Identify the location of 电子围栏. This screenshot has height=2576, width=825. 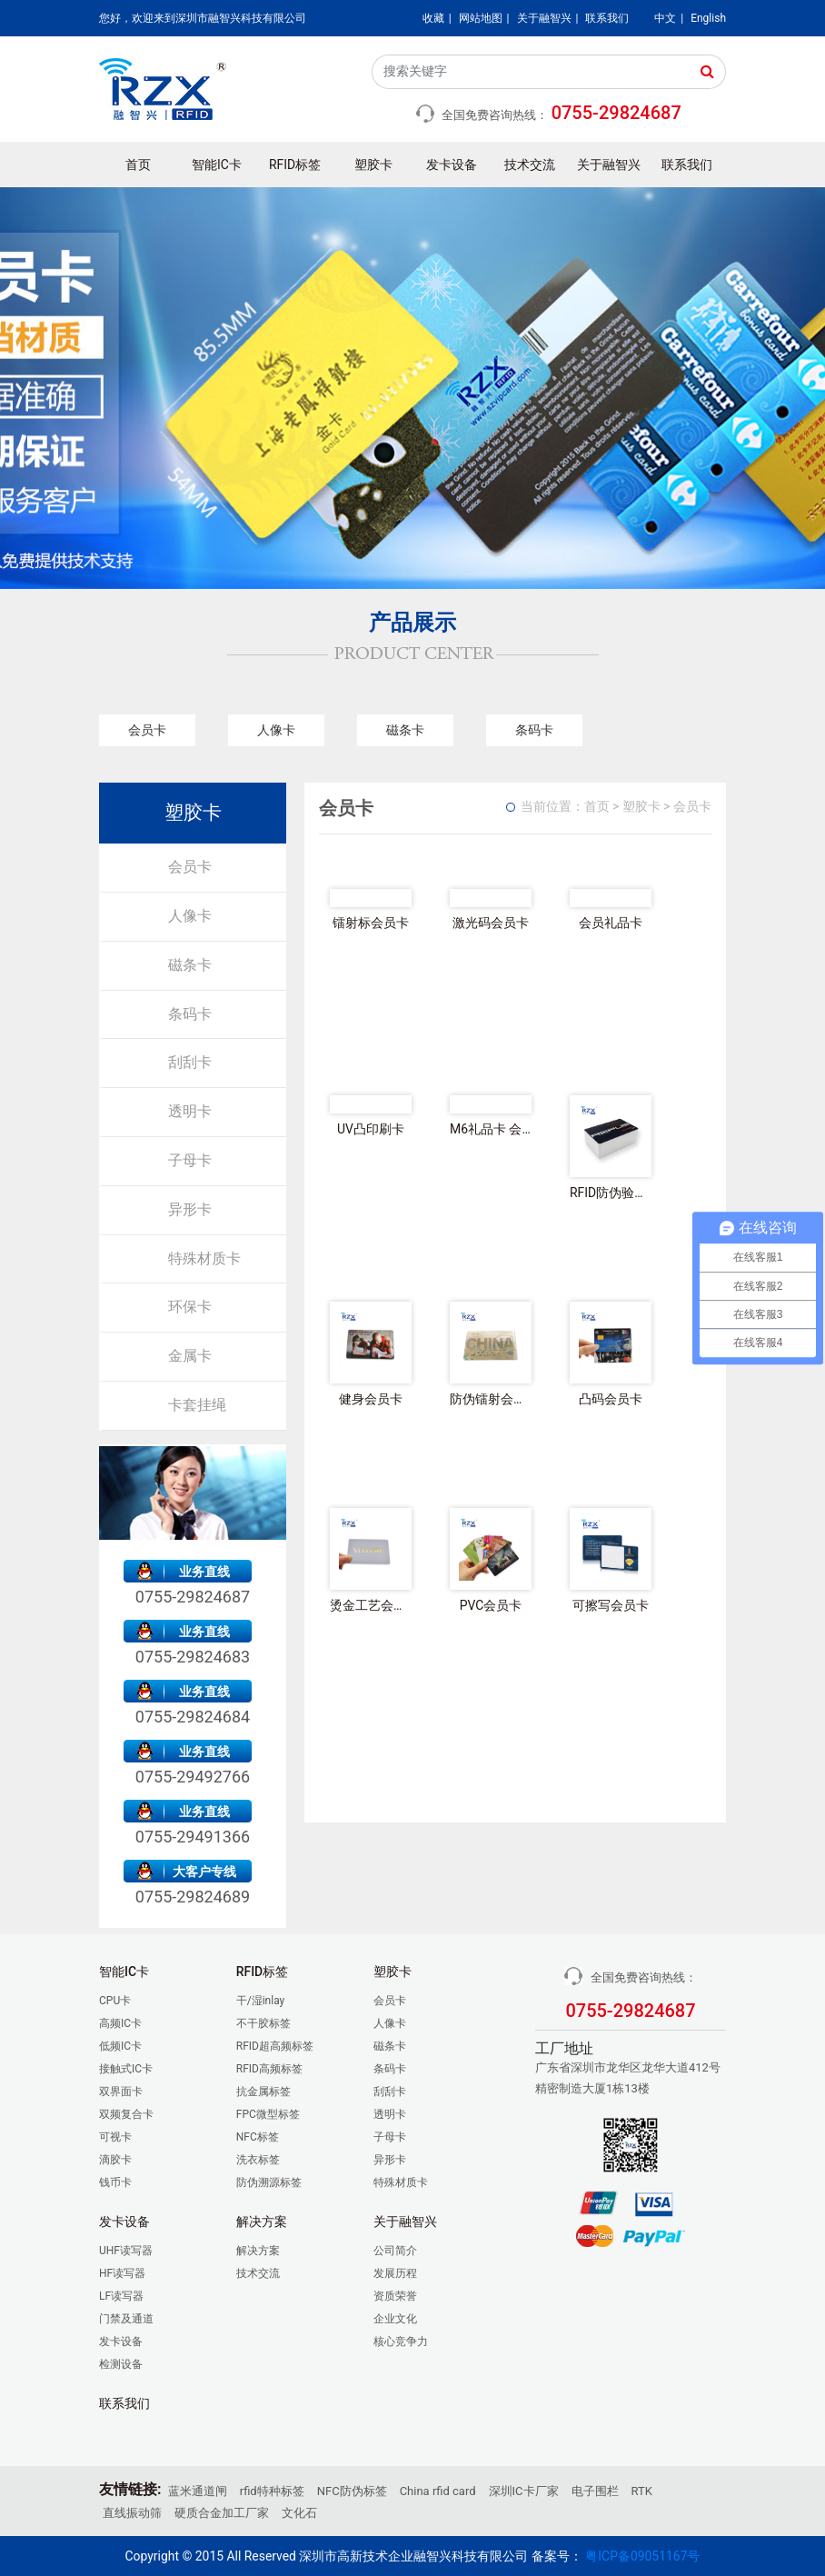
(595, 2491).